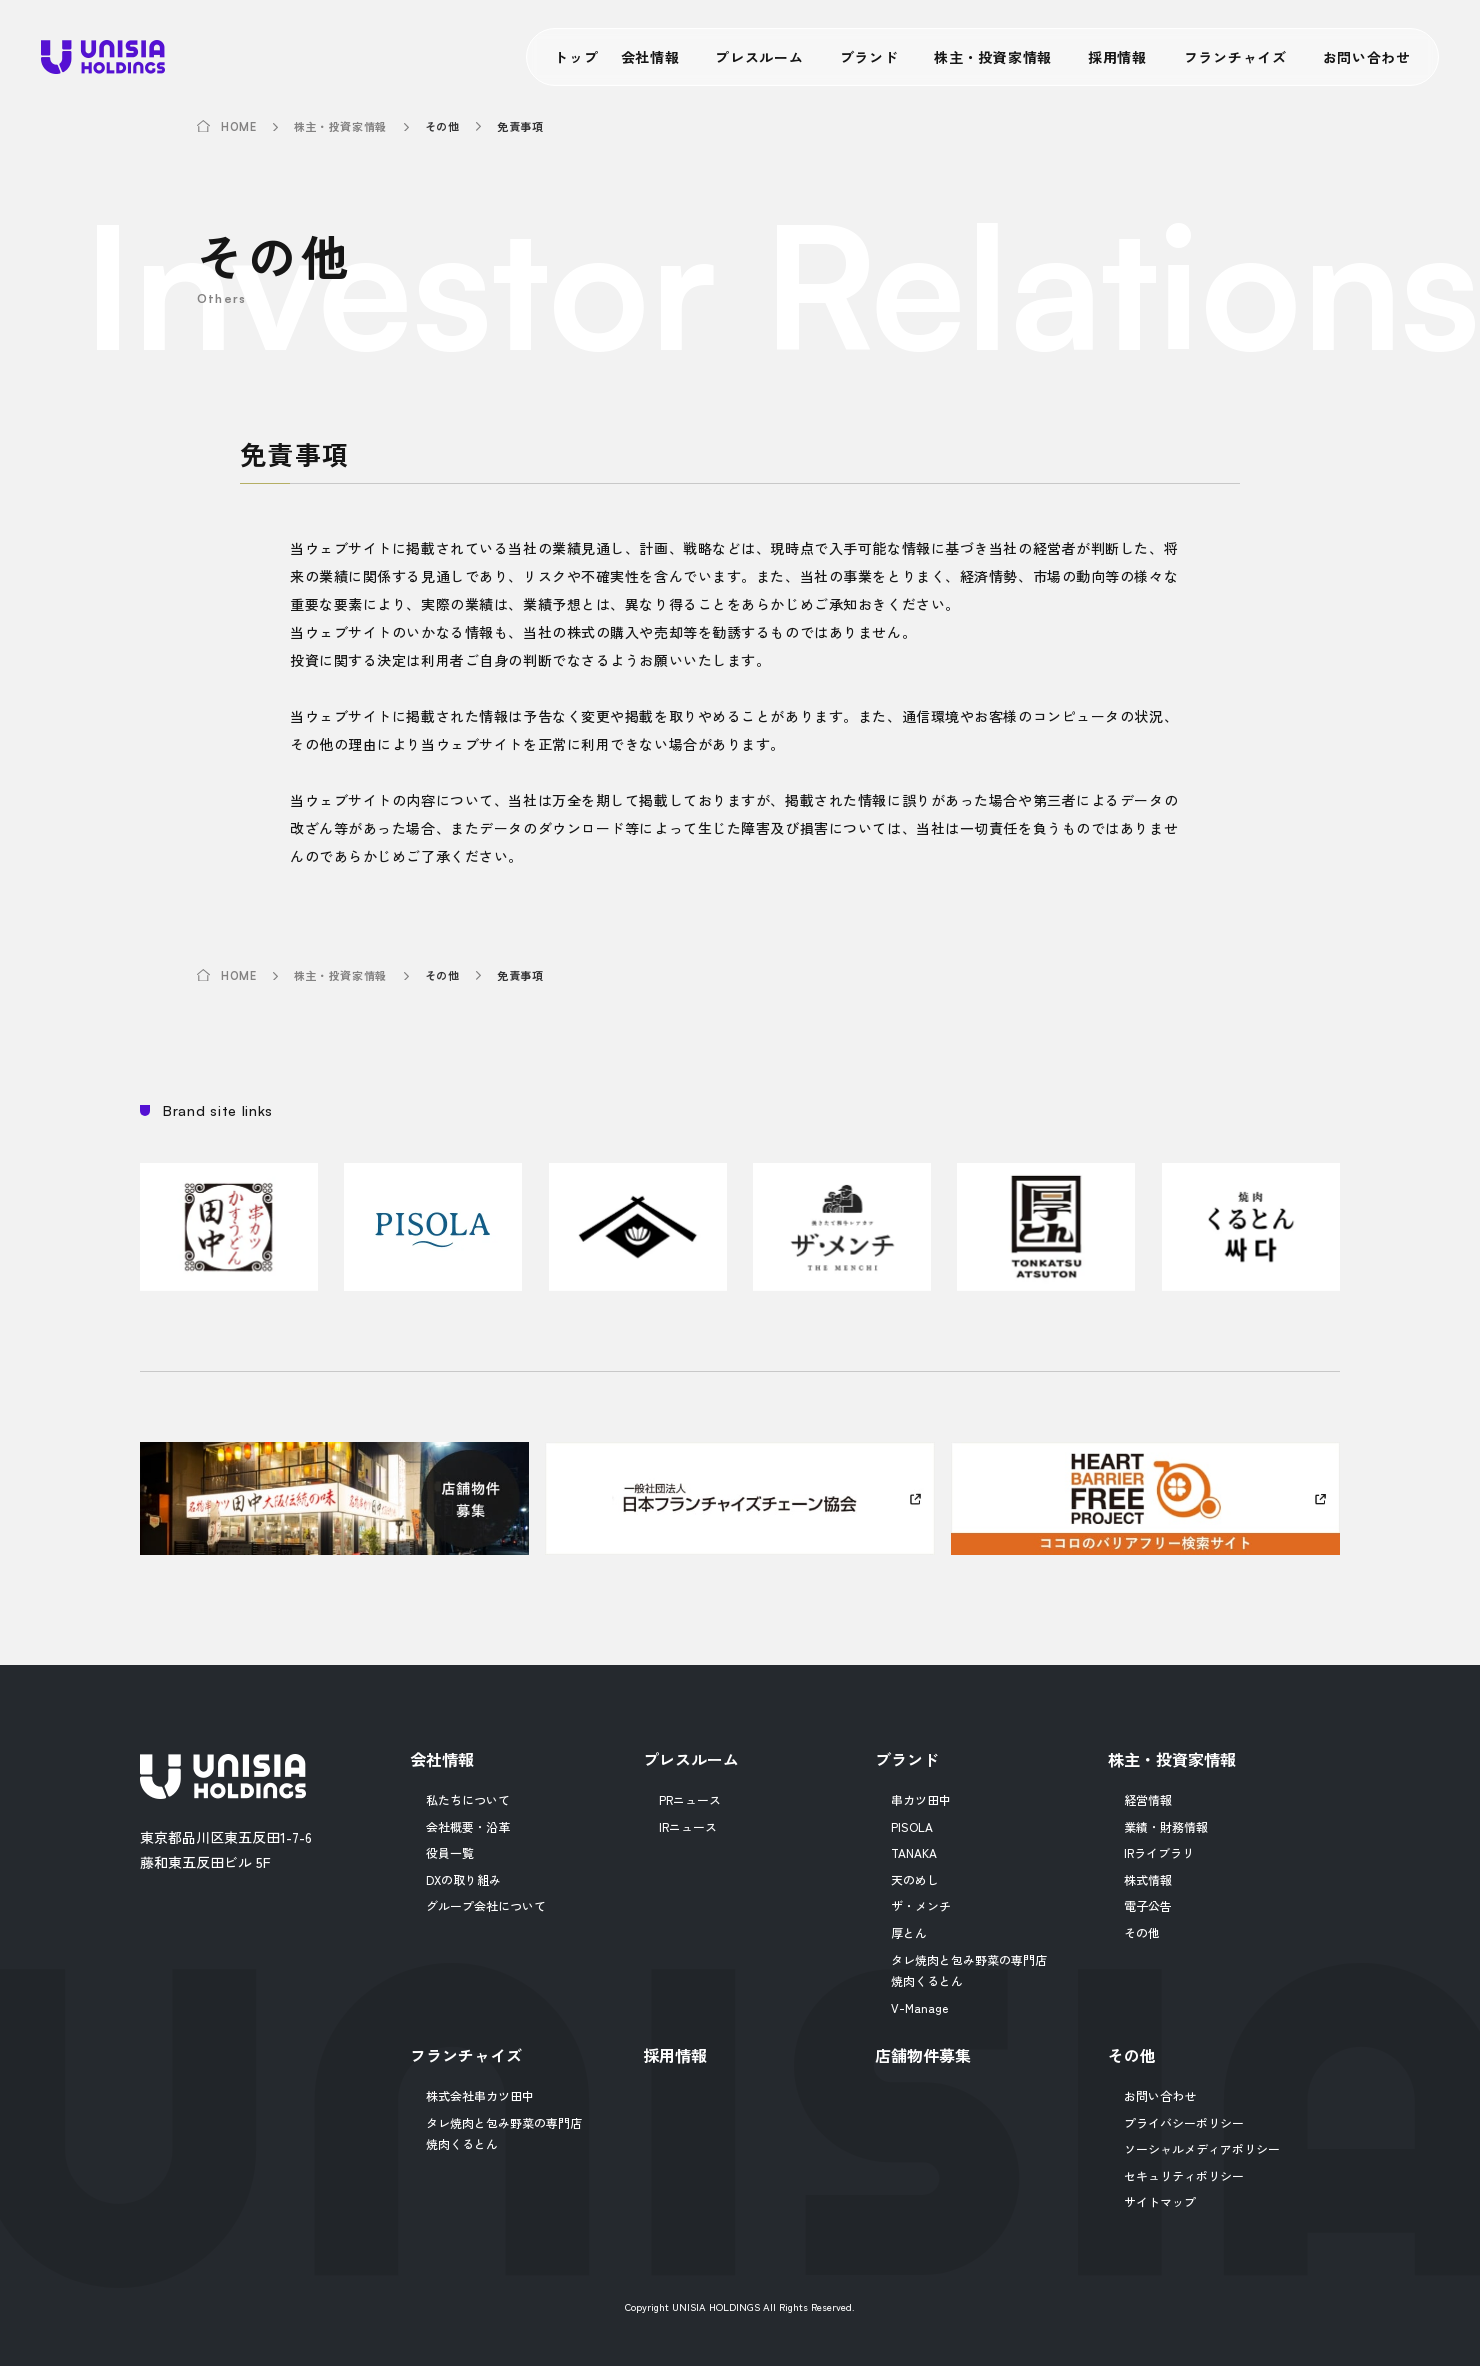  What do you see at coordinates (1148, 1799) in the screenshot?
I see `経営情報` at bounding box center [1148, 1799].